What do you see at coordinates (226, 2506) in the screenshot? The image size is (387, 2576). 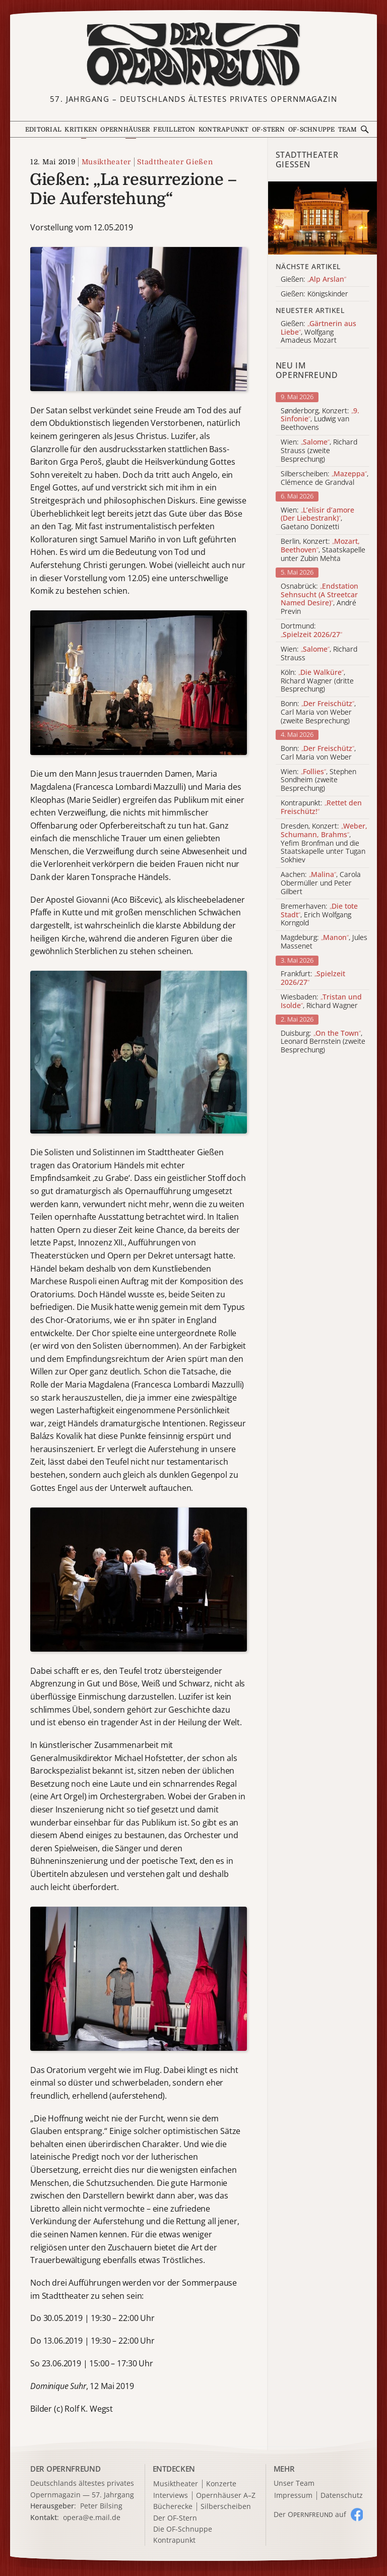 I see `Silberscheiben` at bounding box center [226, 2506].